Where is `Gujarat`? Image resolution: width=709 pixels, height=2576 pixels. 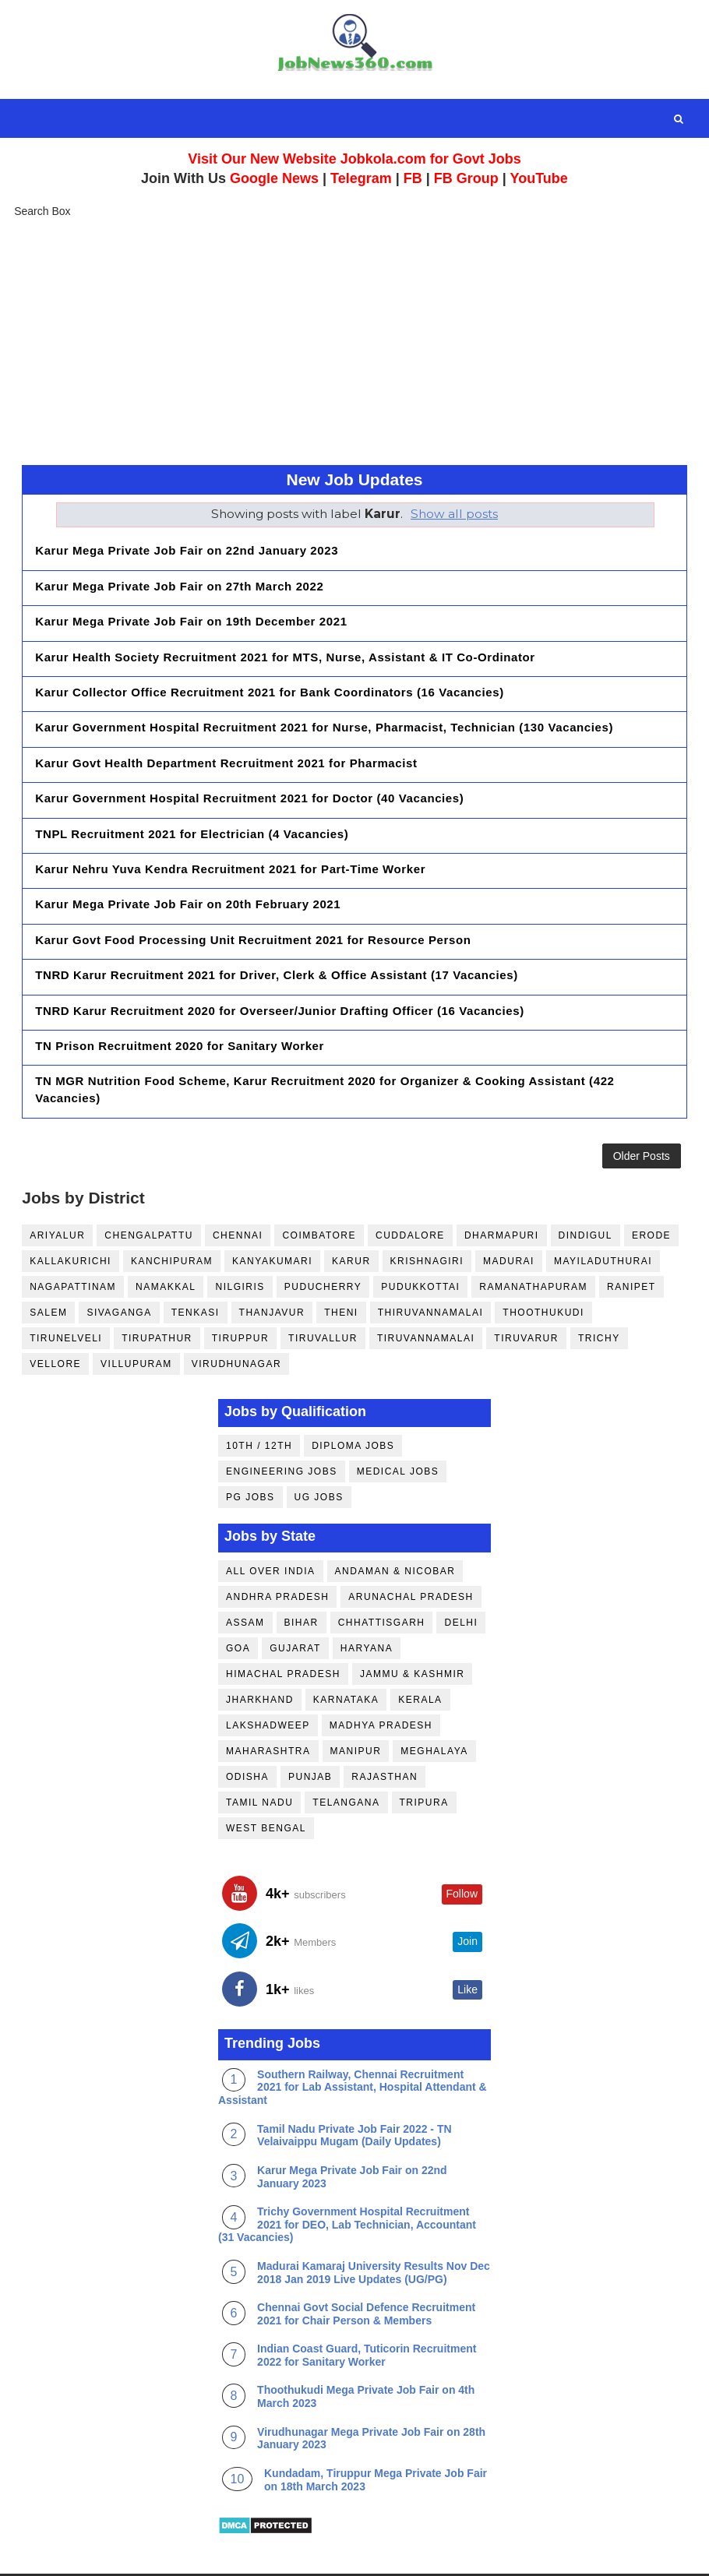 Gujarat is located at coordinates (295, 1603).